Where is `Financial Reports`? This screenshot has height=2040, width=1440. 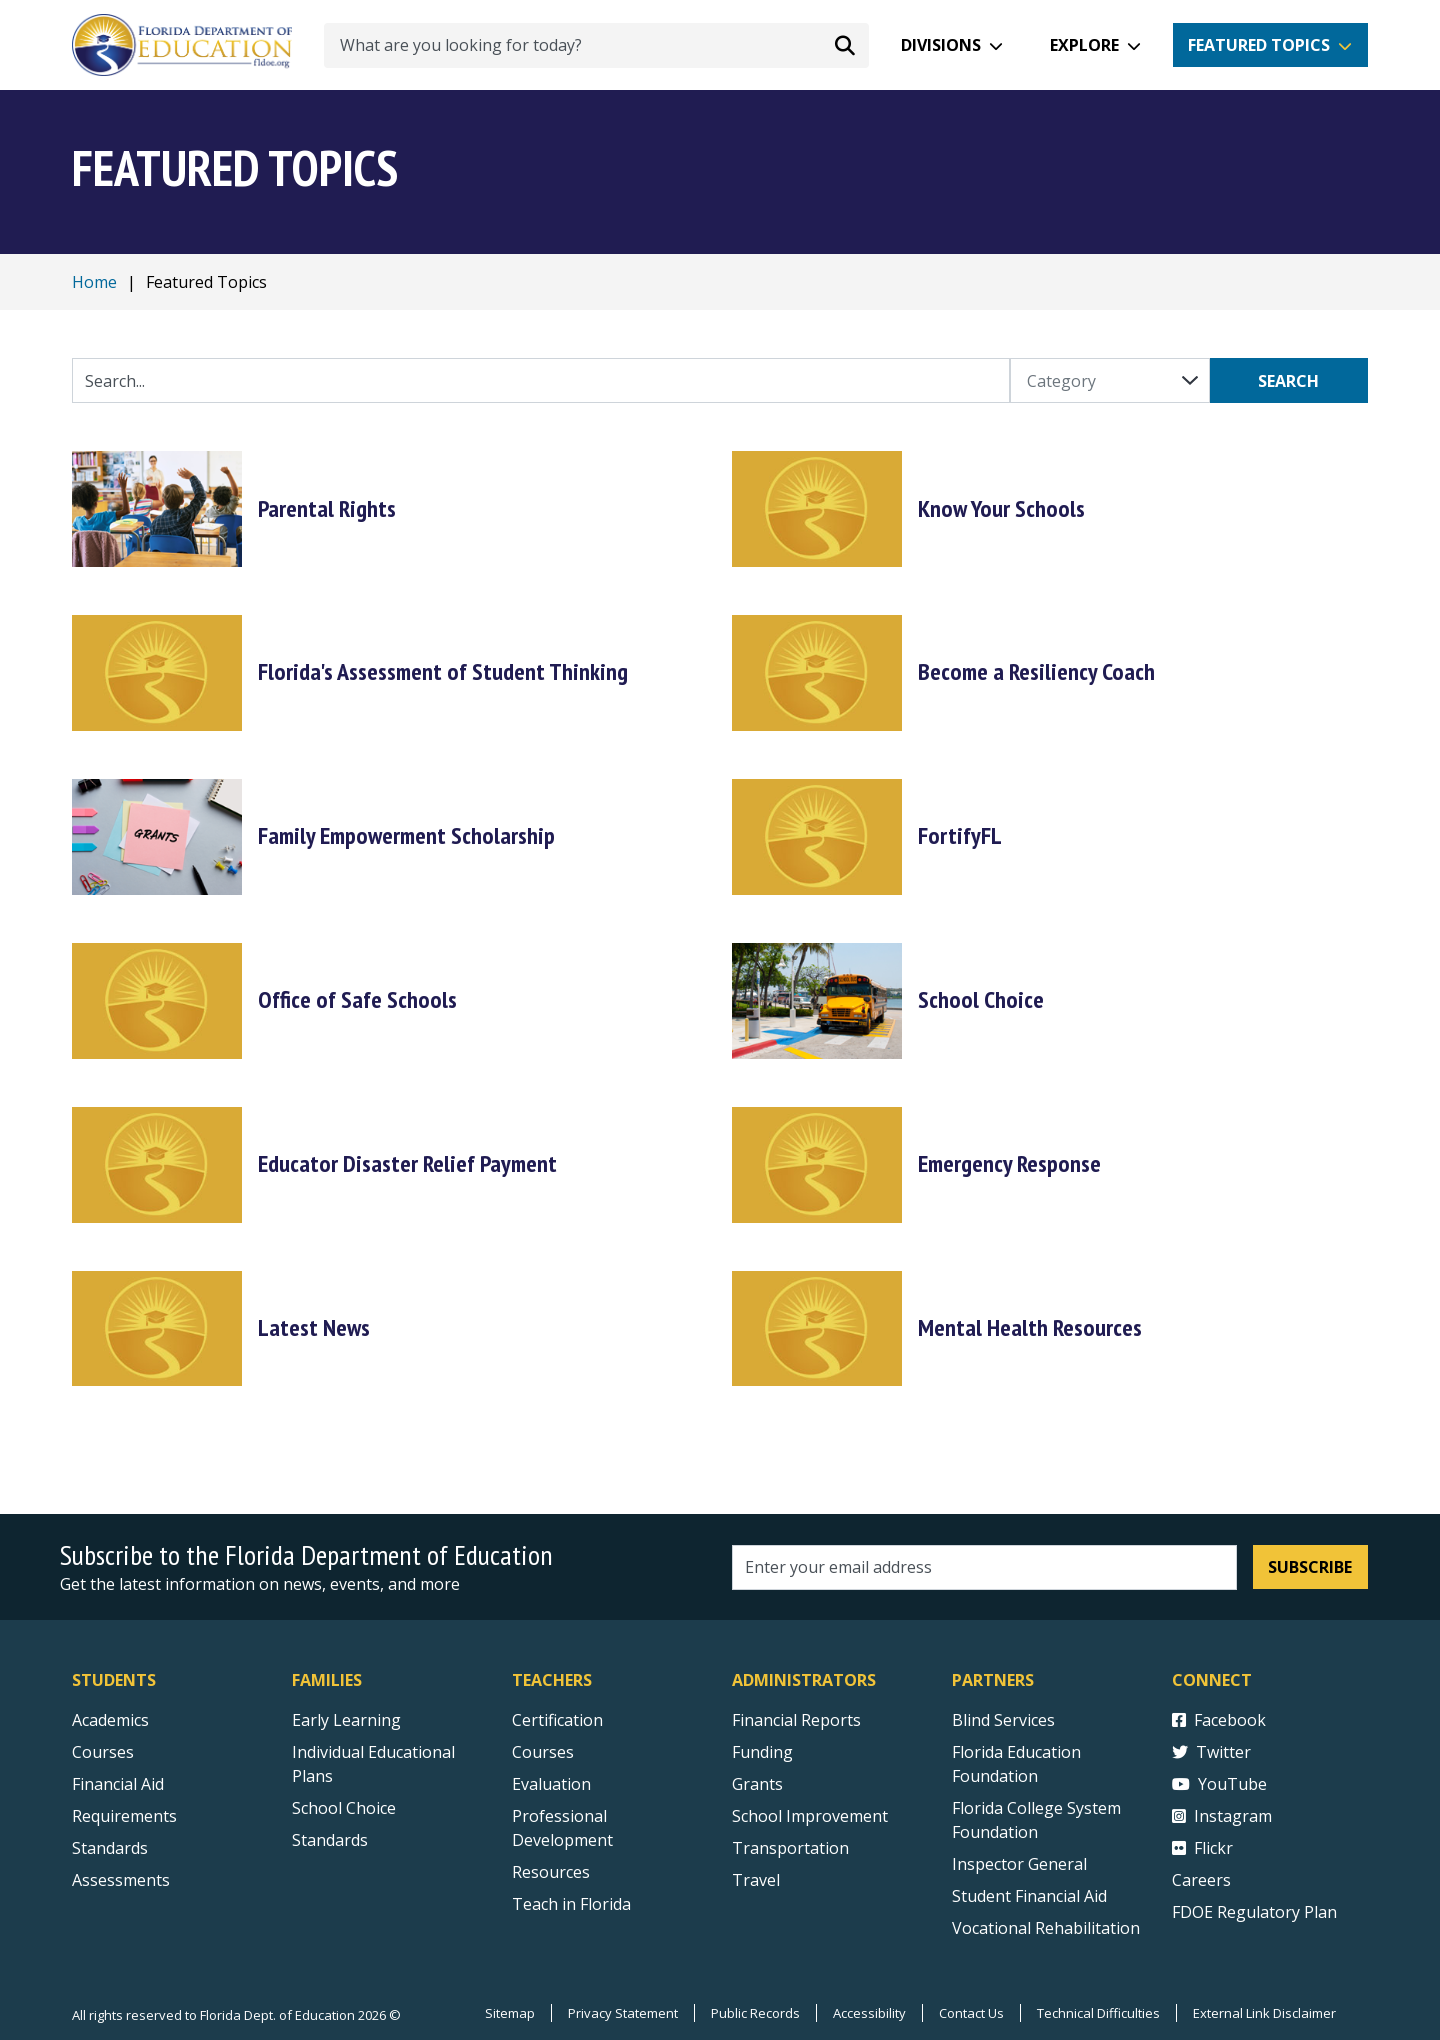 Financial Reports is located at coordinates (796, 1720).